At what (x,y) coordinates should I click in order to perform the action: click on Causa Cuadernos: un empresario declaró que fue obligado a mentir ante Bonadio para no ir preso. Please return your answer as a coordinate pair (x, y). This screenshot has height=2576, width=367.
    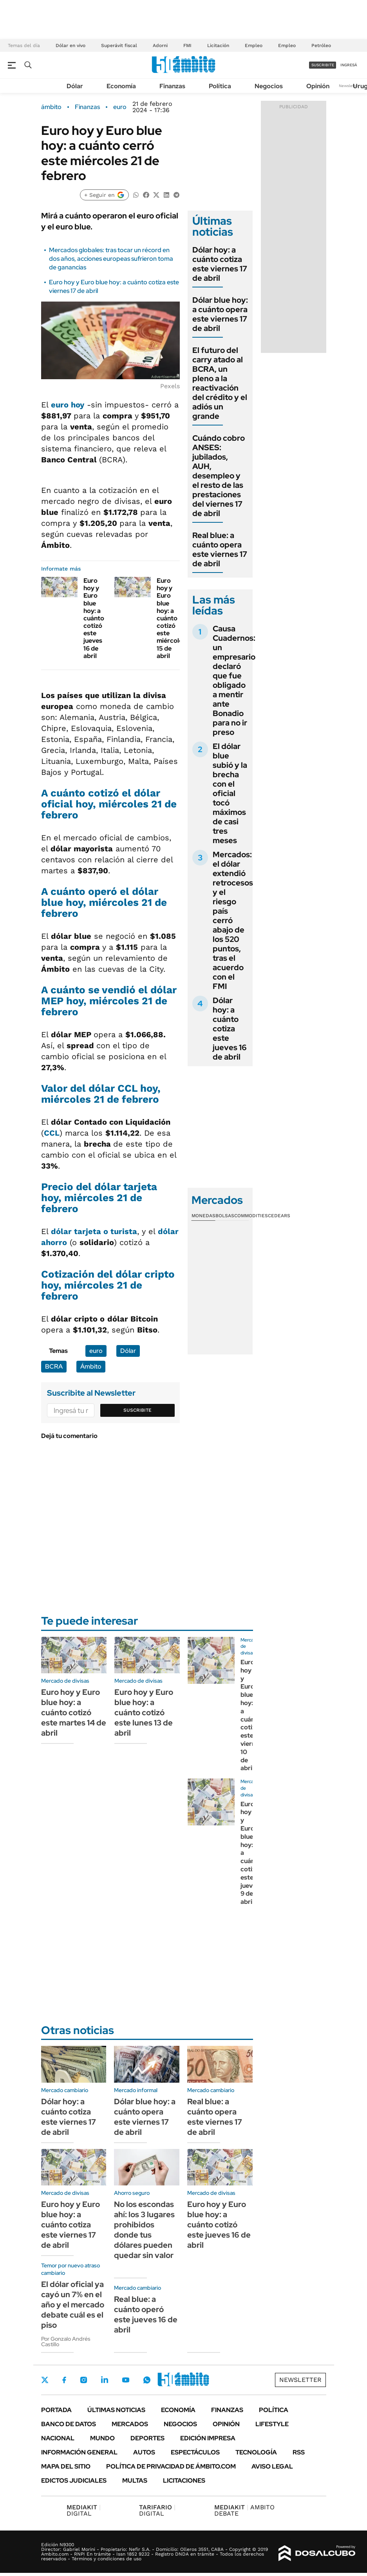
    Looking at the image, I should click on (234, 680).